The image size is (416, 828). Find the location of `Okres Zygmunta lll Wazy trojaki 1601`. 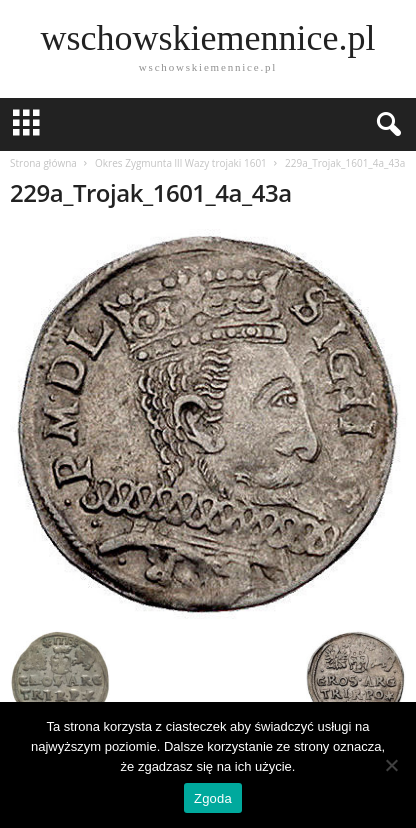

Okres Zygmunta lll Wazy trojaki 1601 is located at coordinates (181, 163).